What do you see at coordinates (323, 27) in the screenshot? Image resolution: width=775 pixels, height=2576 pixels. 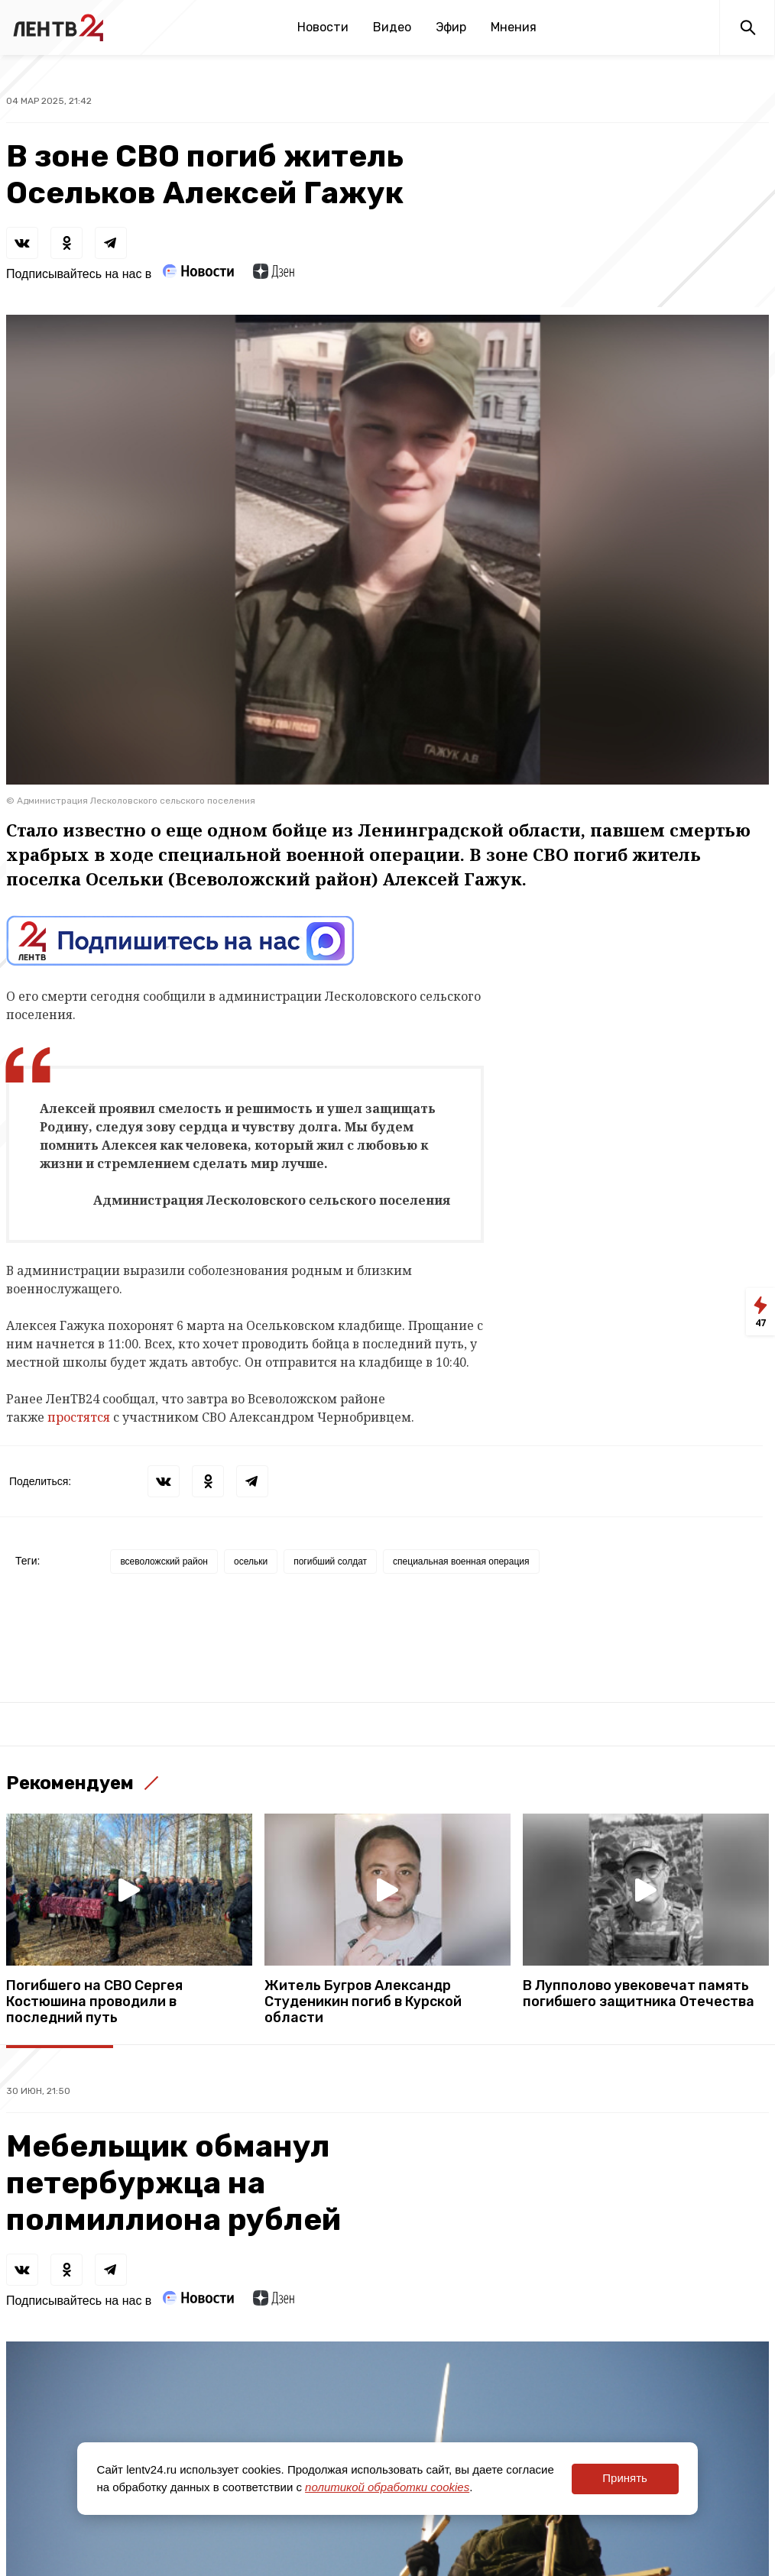 I see `Новости` at bounding box center [323, 27].